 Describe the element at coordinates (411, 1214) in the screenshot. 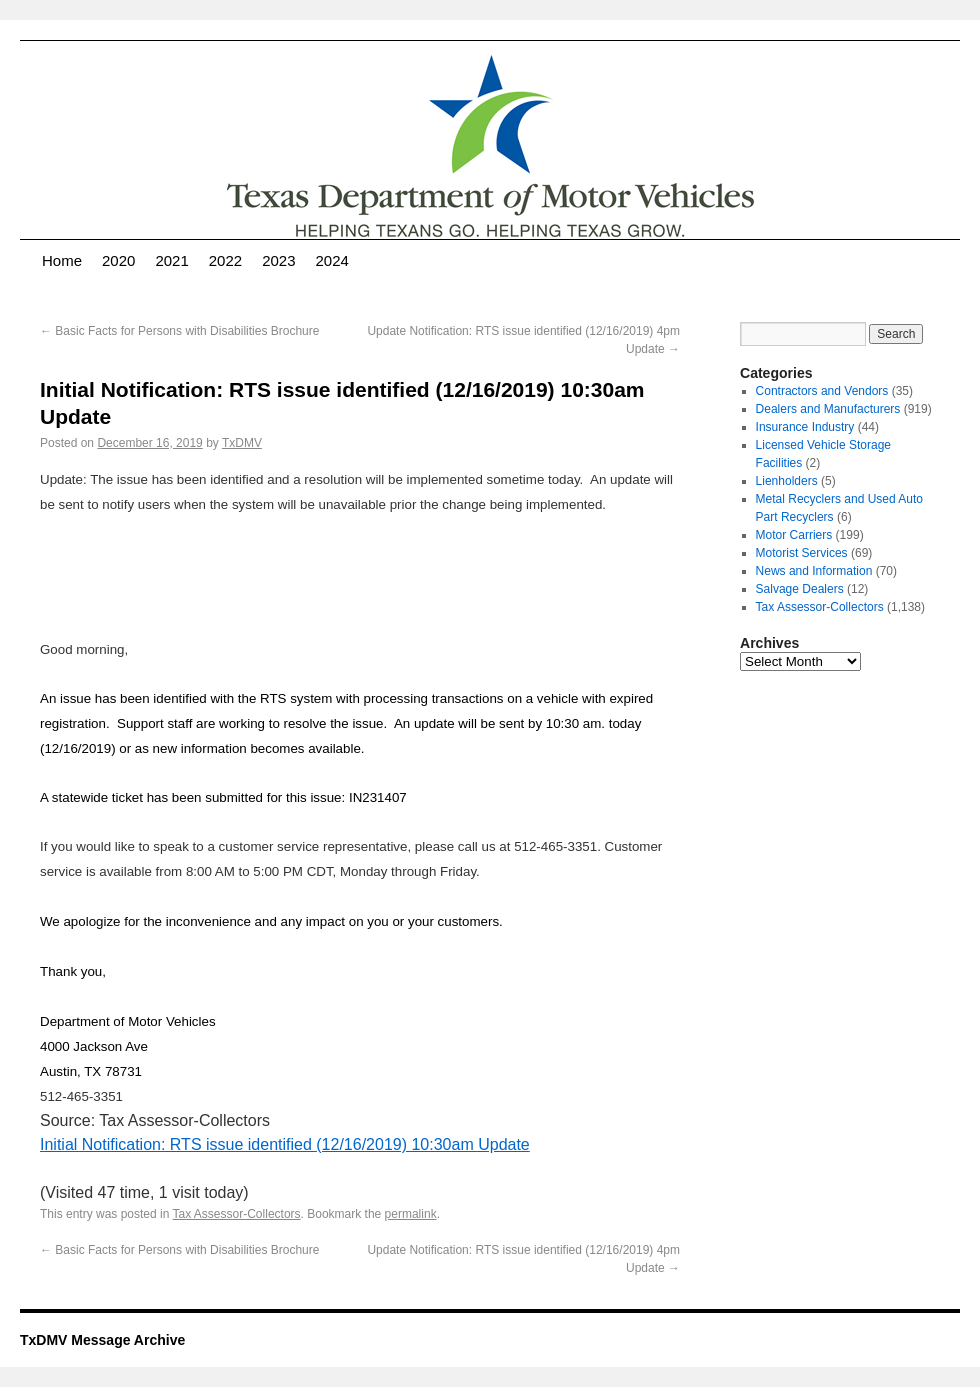

I see `permalink` at that location.